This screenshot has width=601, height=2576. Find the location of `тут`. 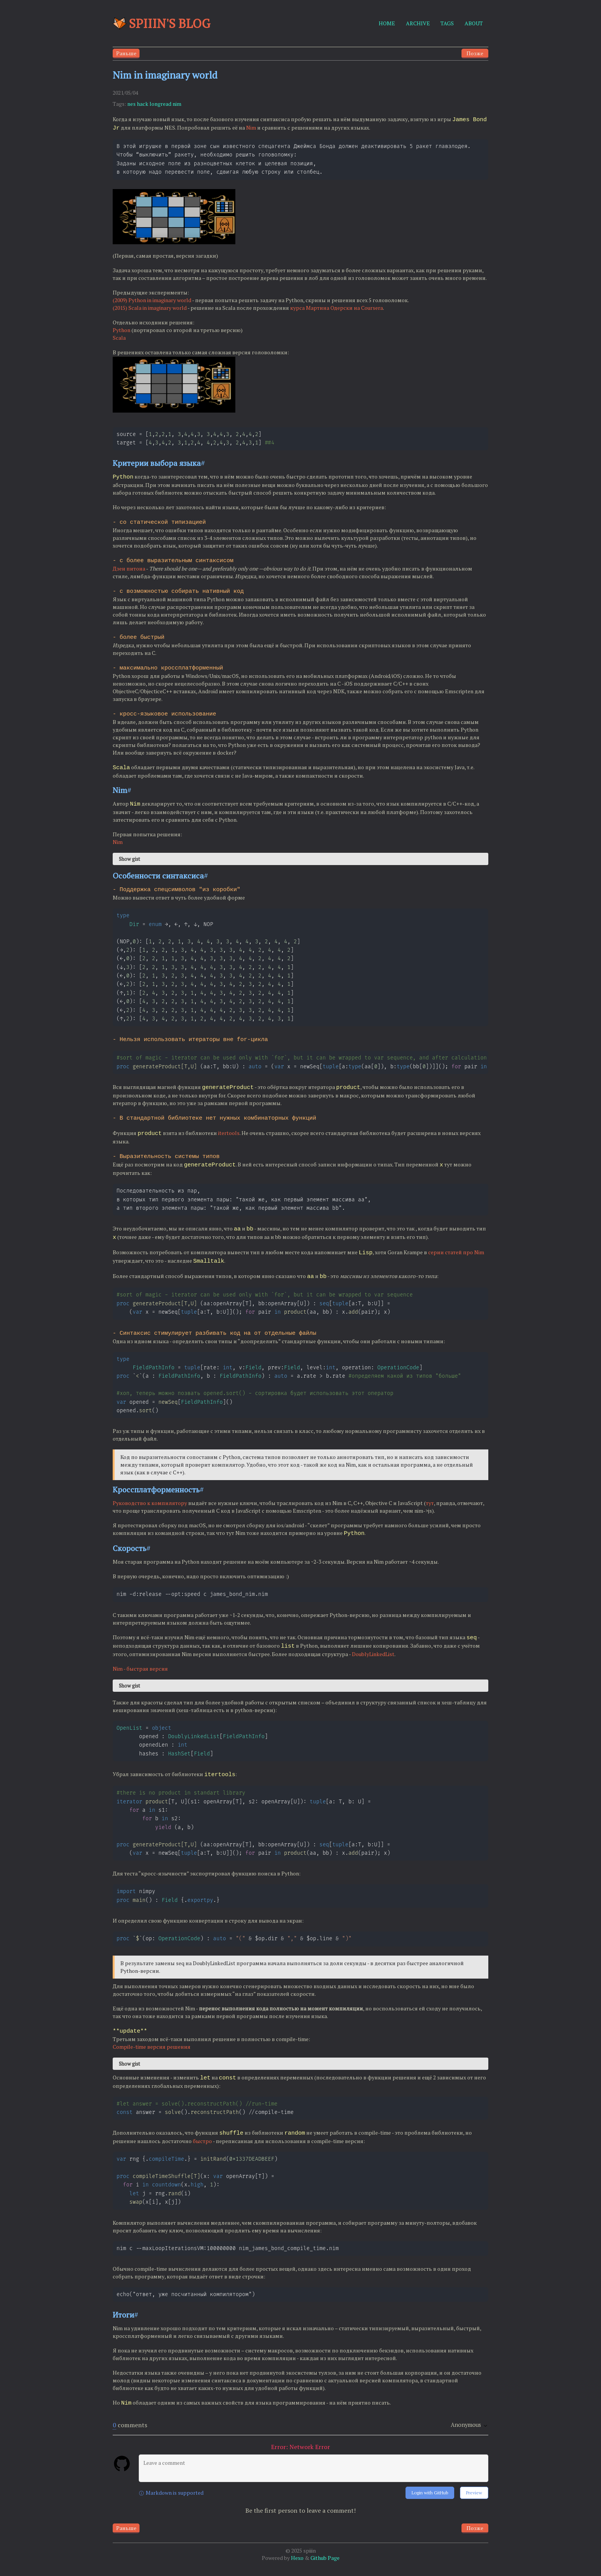

тут is located at coordinates (430, 1506).